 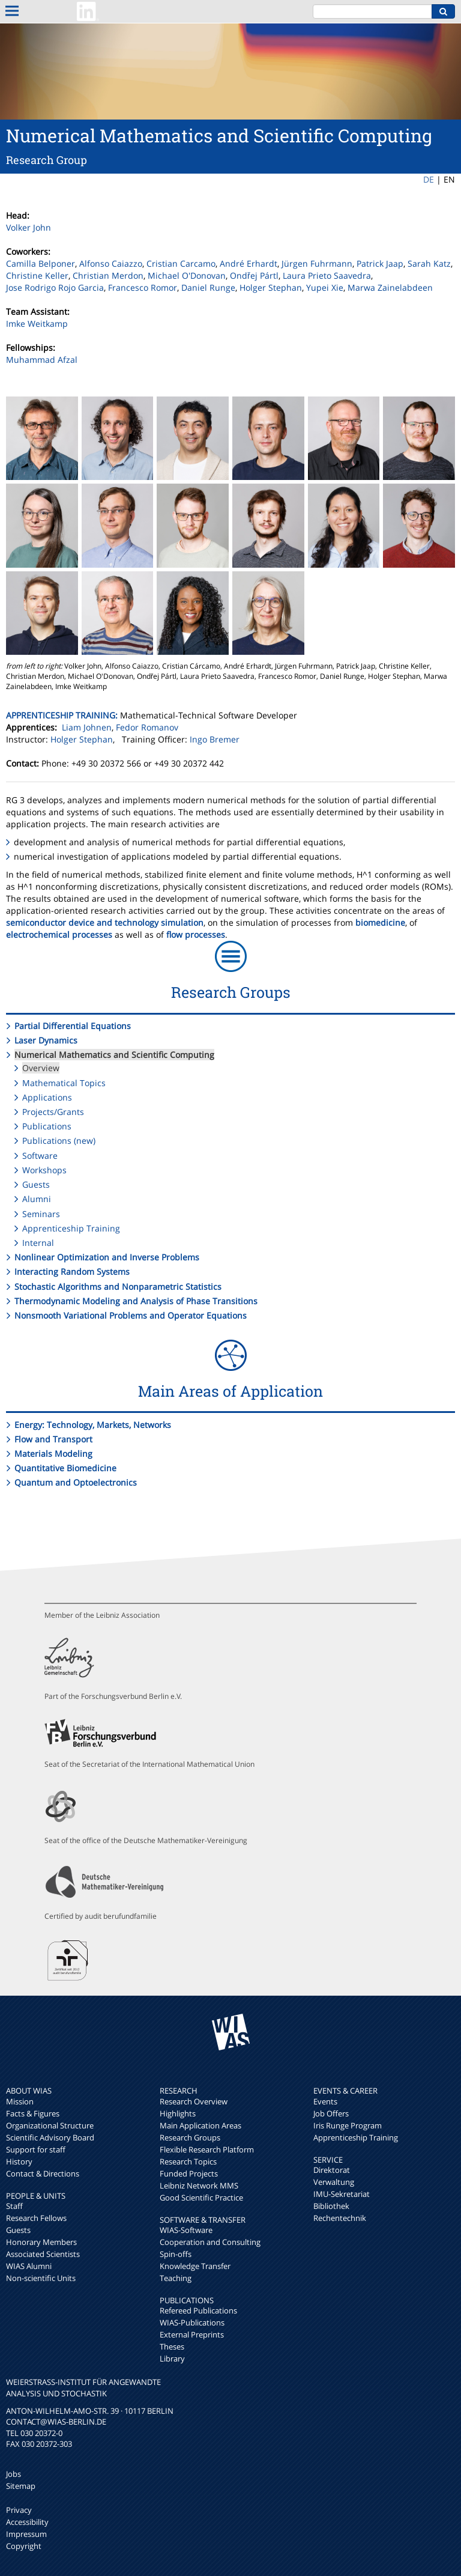 What do you see at coordinates (178, 2113) in the screenshot?
I see `Highlights` at bounding box center [178, 2113].